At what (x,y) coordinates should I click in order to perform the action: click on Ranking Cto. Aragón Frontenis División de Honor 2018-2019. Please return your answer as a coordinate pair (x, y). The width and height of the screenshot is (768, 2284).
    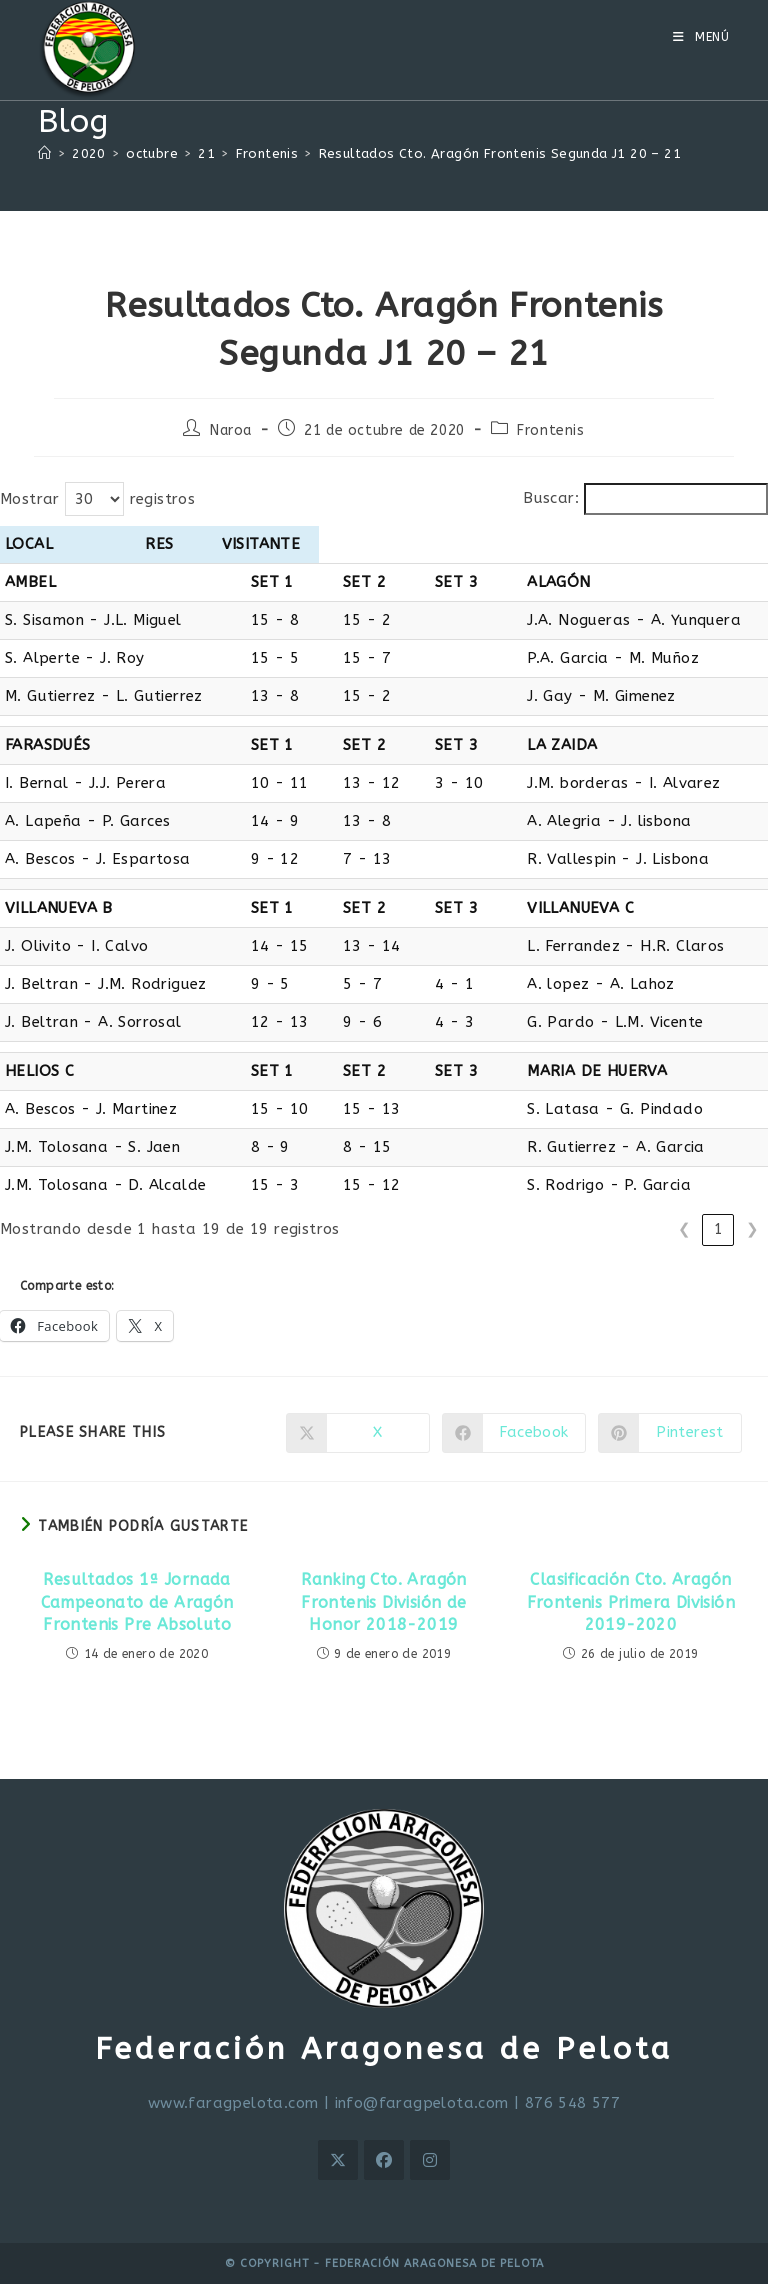
    Looking at the image, I should click on (384, 1602).